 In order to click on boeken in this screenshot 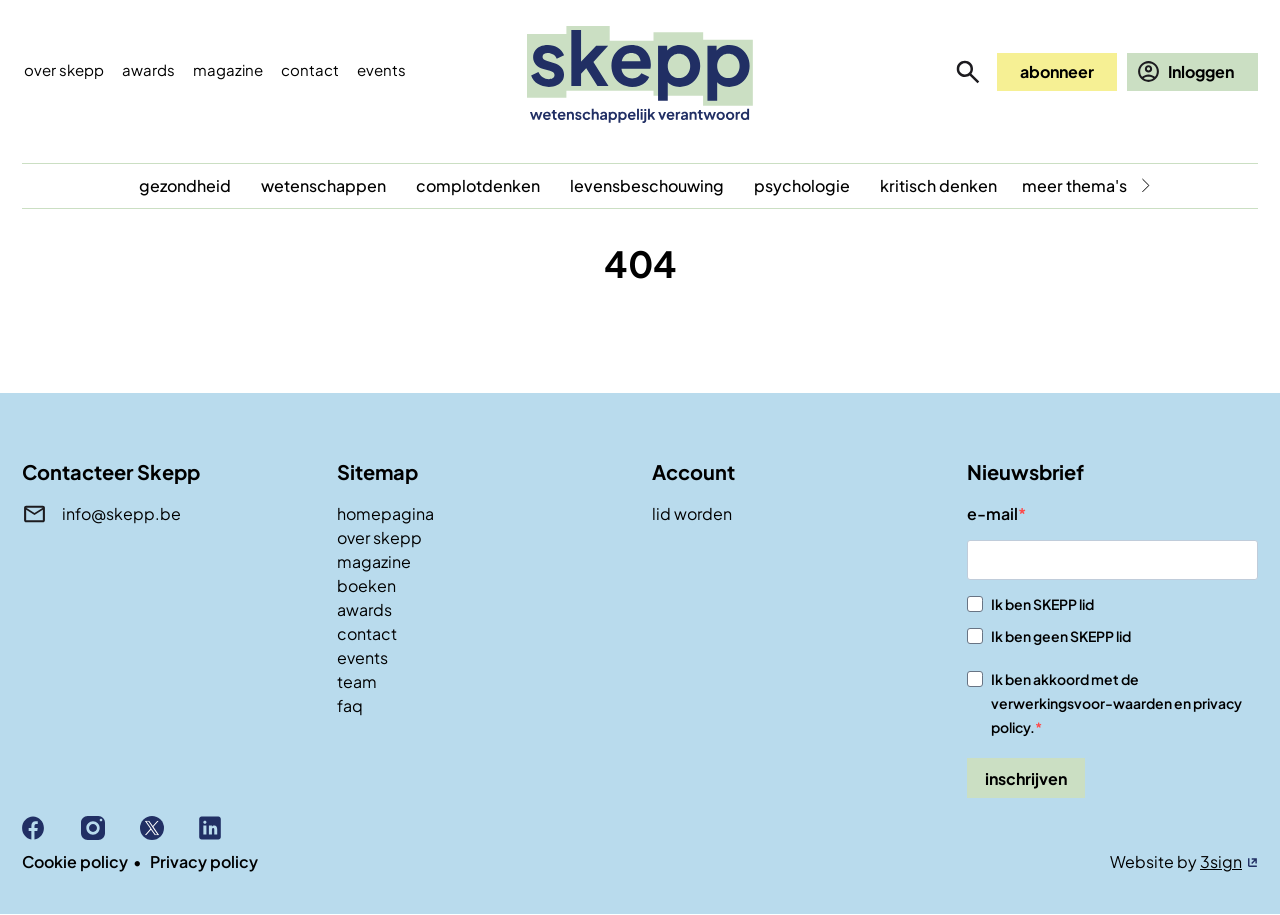, I will do `click(366, 585)`.